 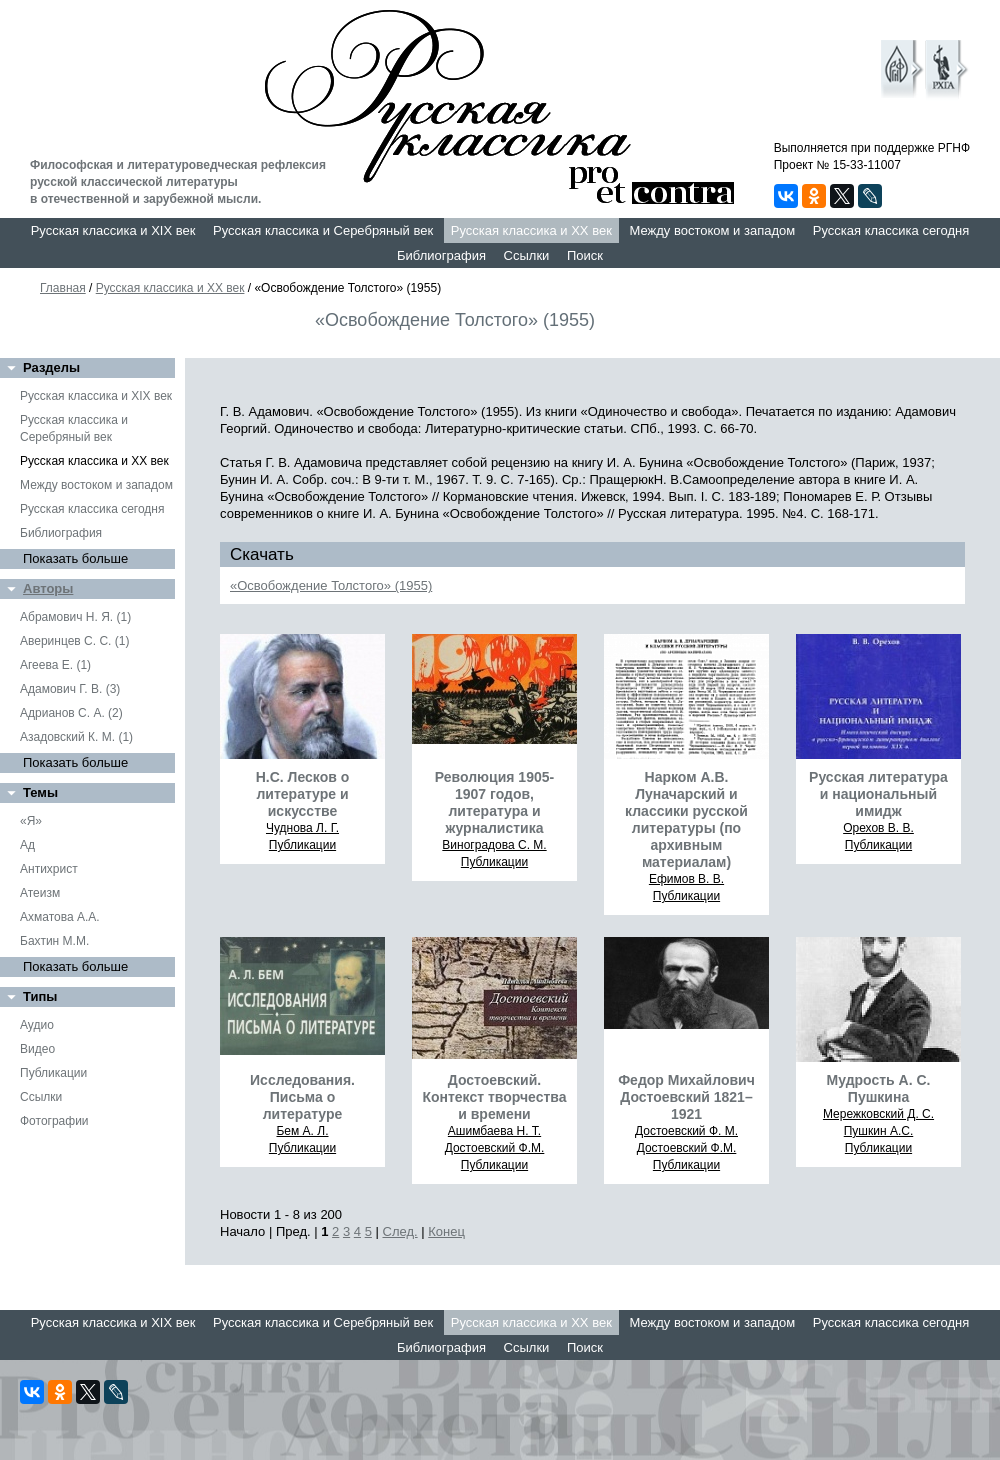 I want to click on Антихрист, so click(x=49, y=869).